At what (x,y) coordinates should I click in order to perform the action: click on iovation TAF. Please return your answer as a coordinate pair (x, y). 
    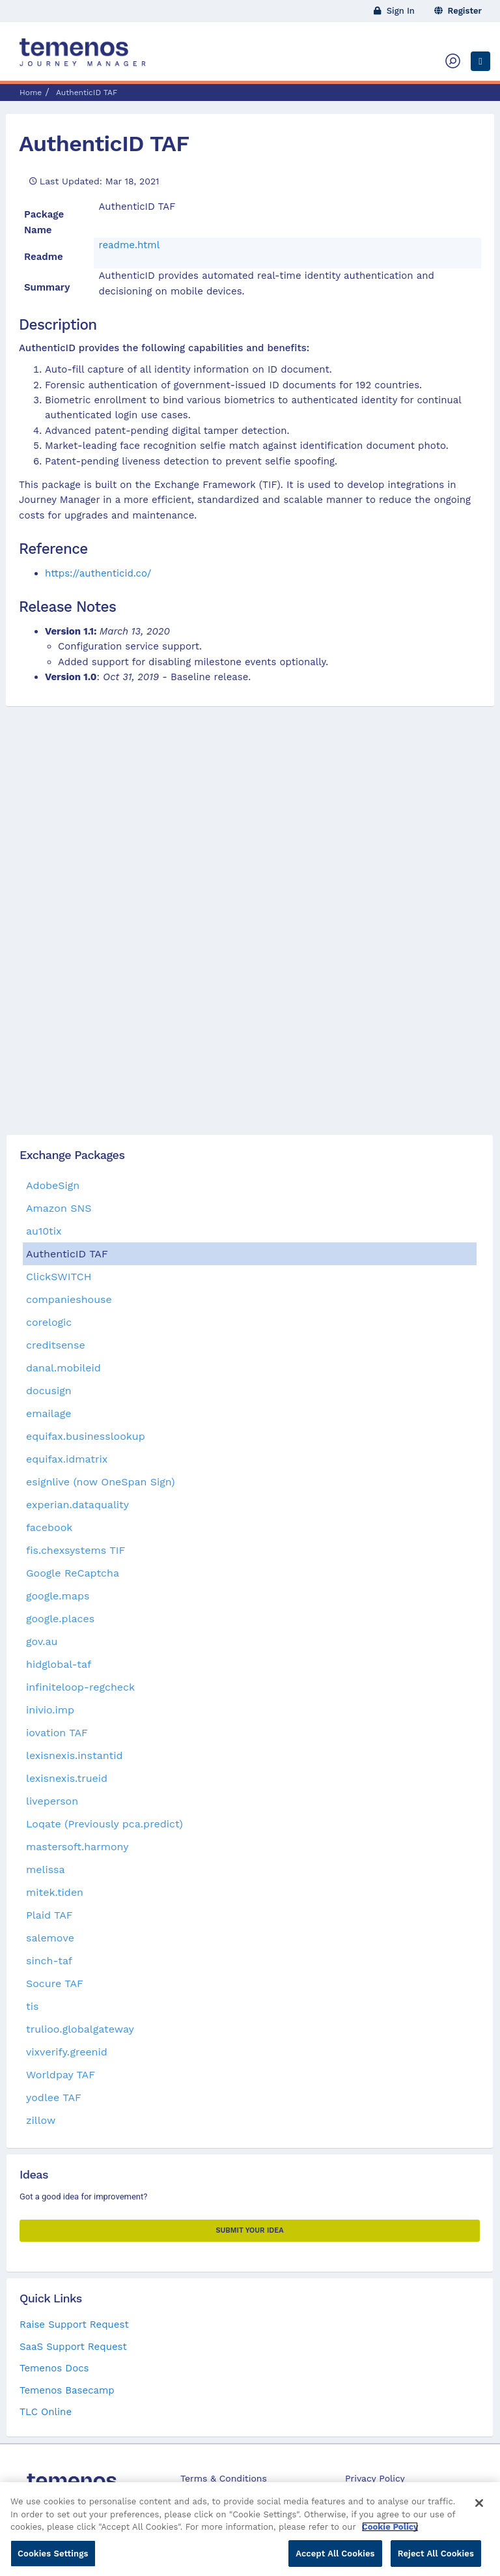
    Looking at the image, I should click on (57, 1732).